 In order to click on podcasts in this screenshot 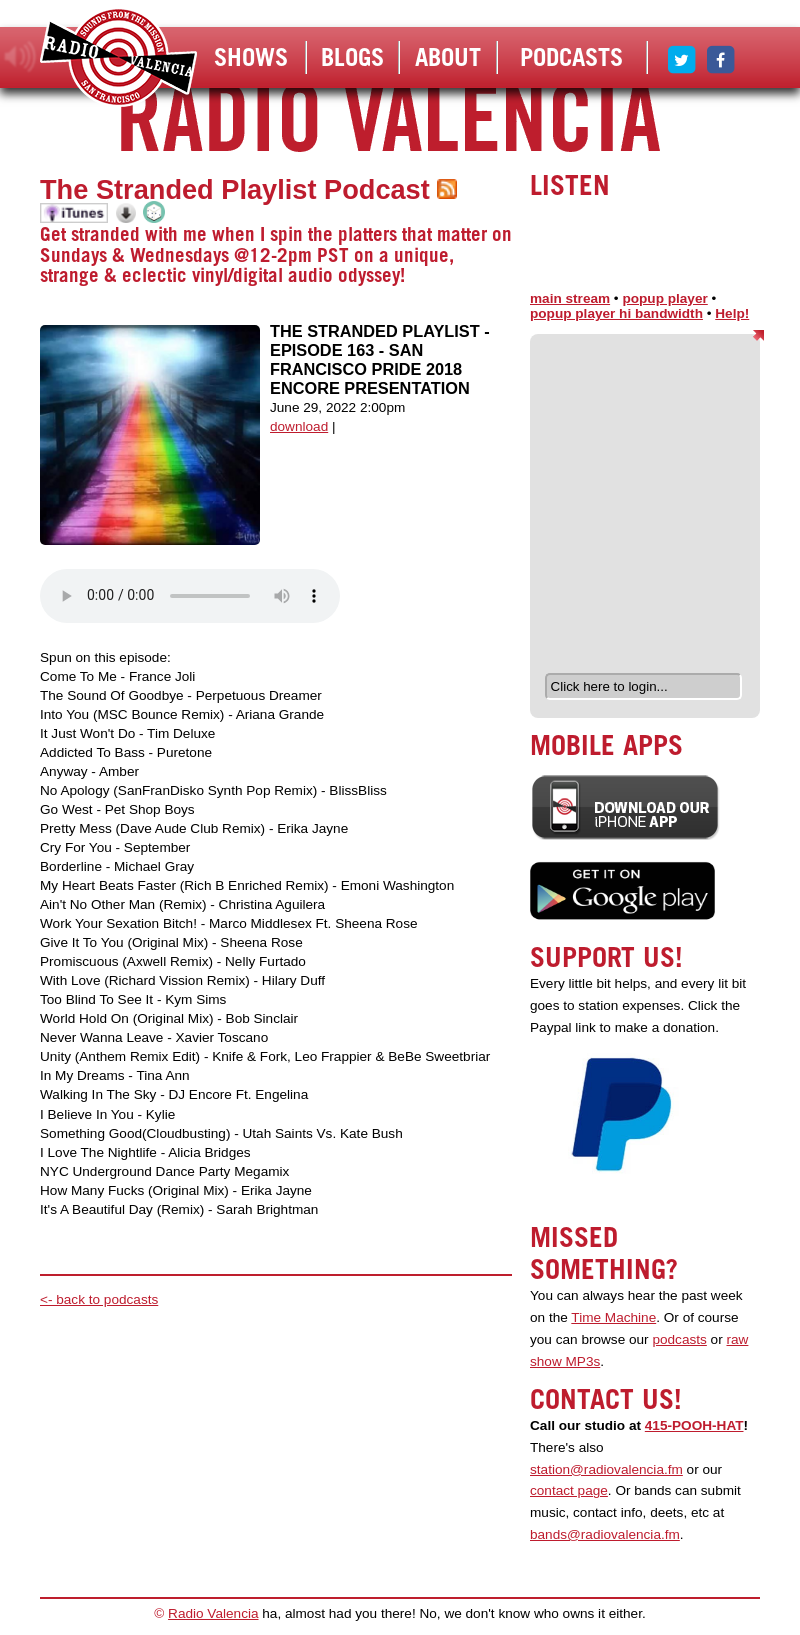, I will do `click(679, 1339)`.